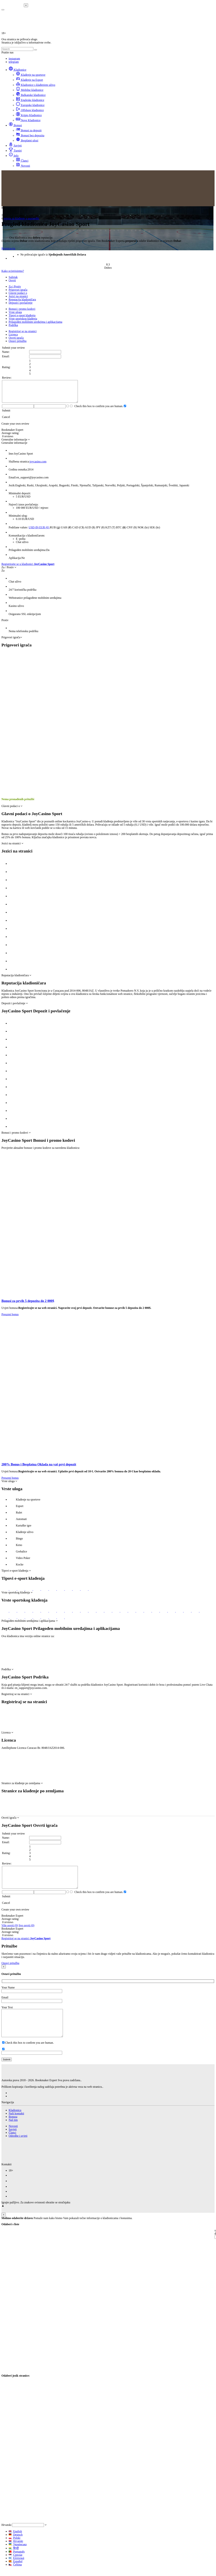 The width and height of the screenshot is (216, 2576). Describe the element at coordinates (15, 150) in the screenshot. I see `Turniri` at that location.